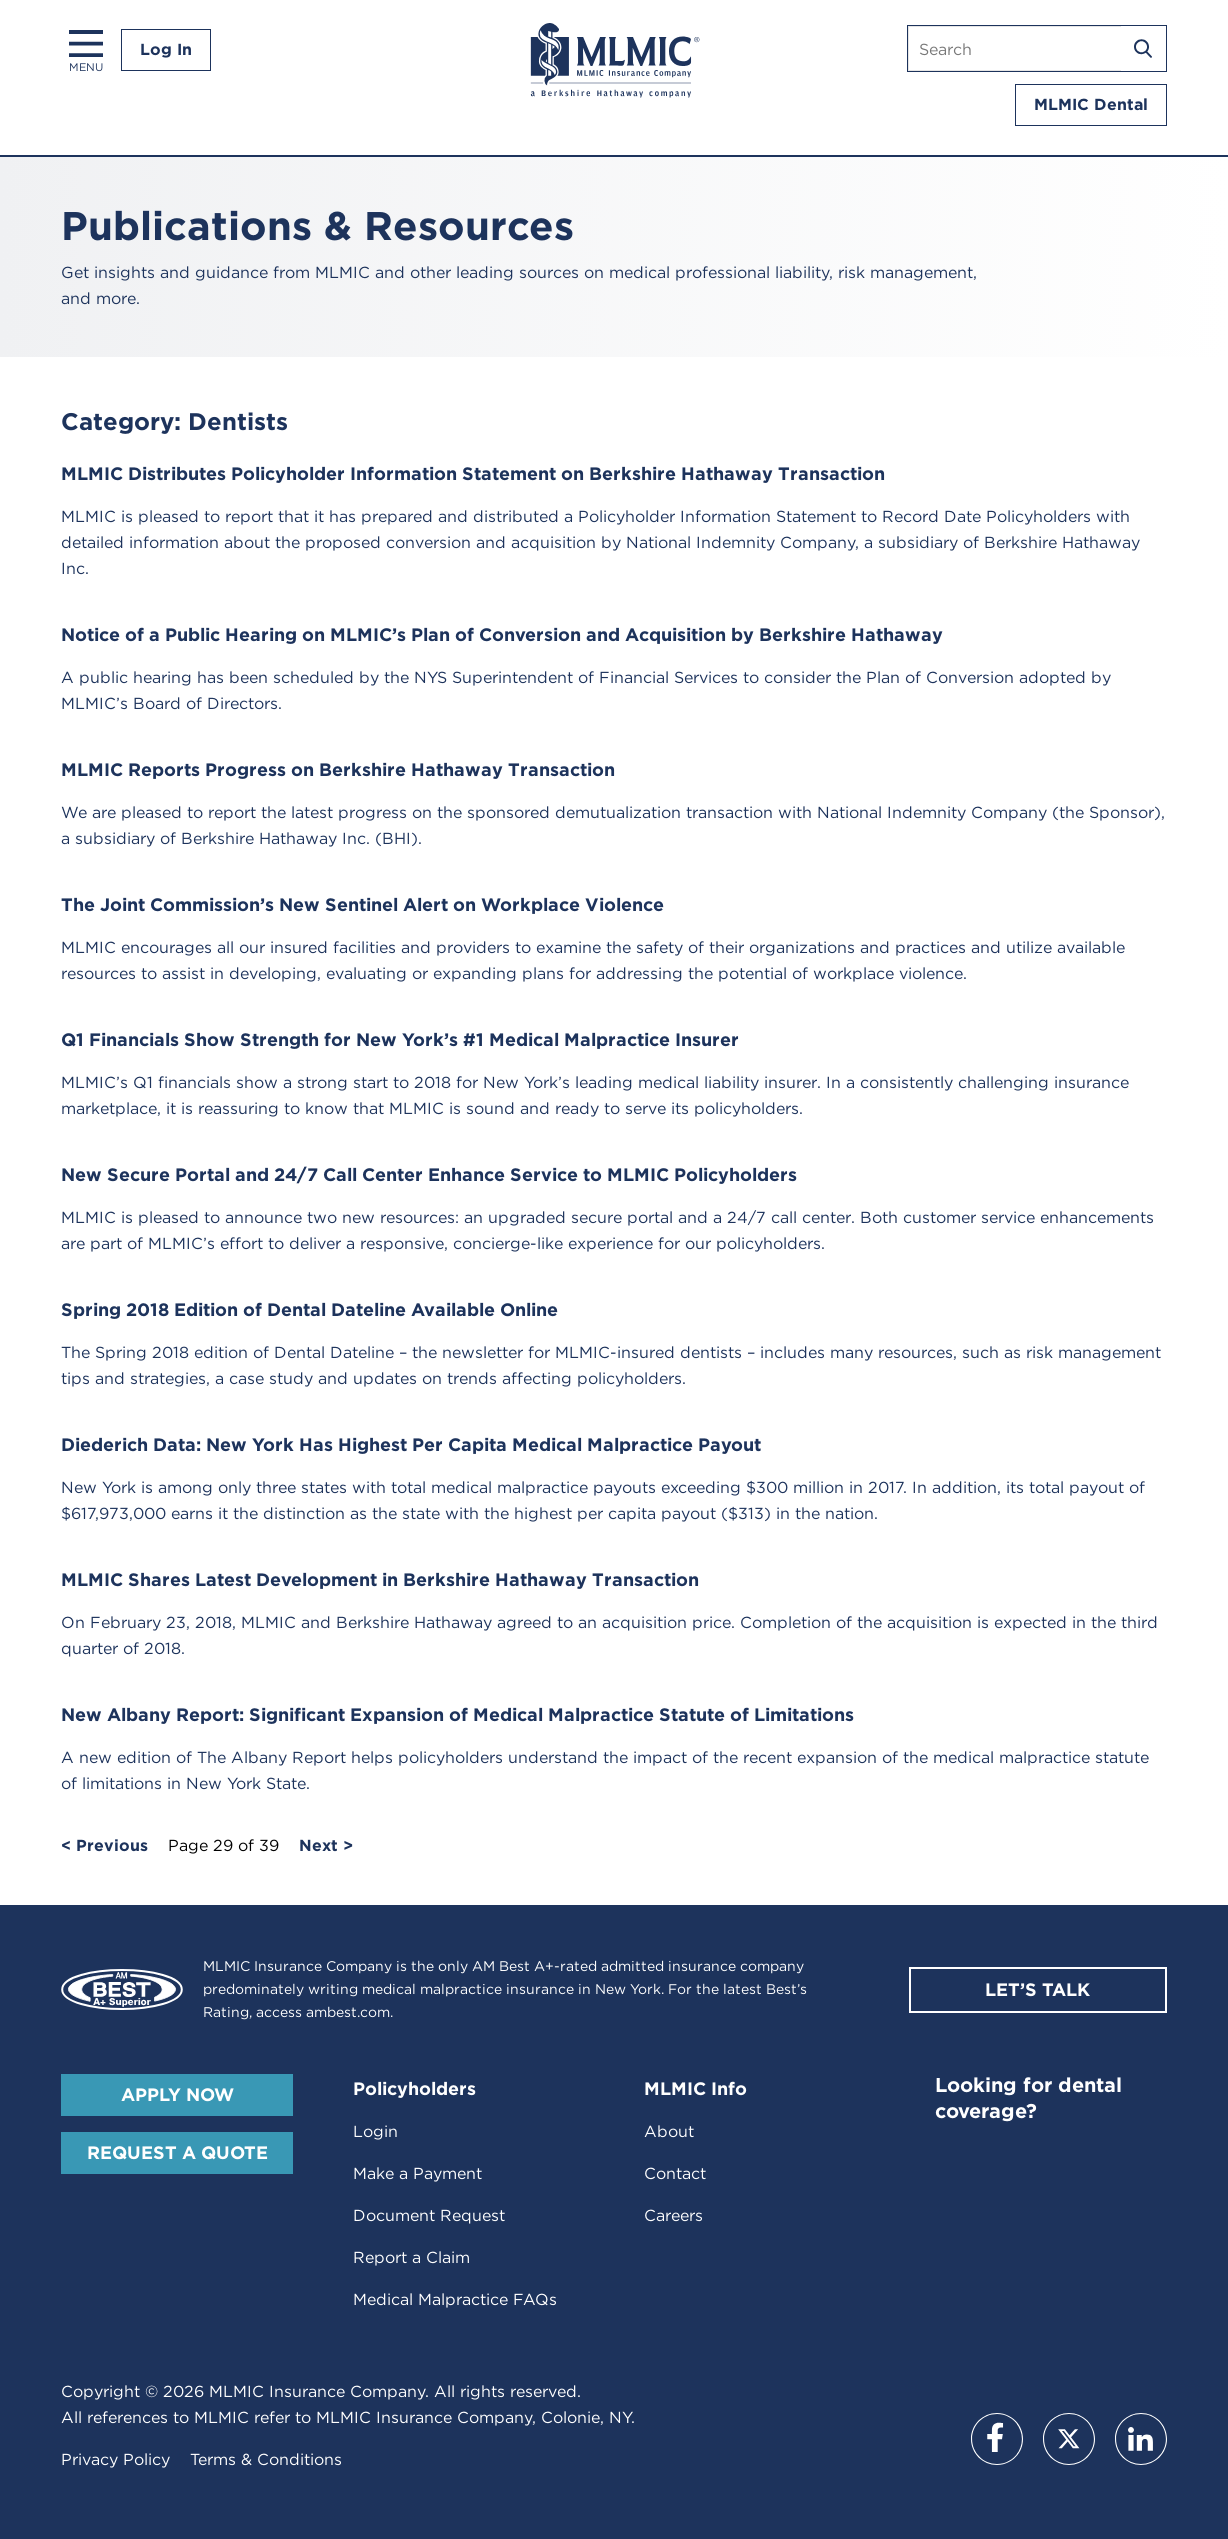  What do you see at coordinates (429, 2215) in the screenshot?
I see `Document Request` at bounding box center [429, 2215].